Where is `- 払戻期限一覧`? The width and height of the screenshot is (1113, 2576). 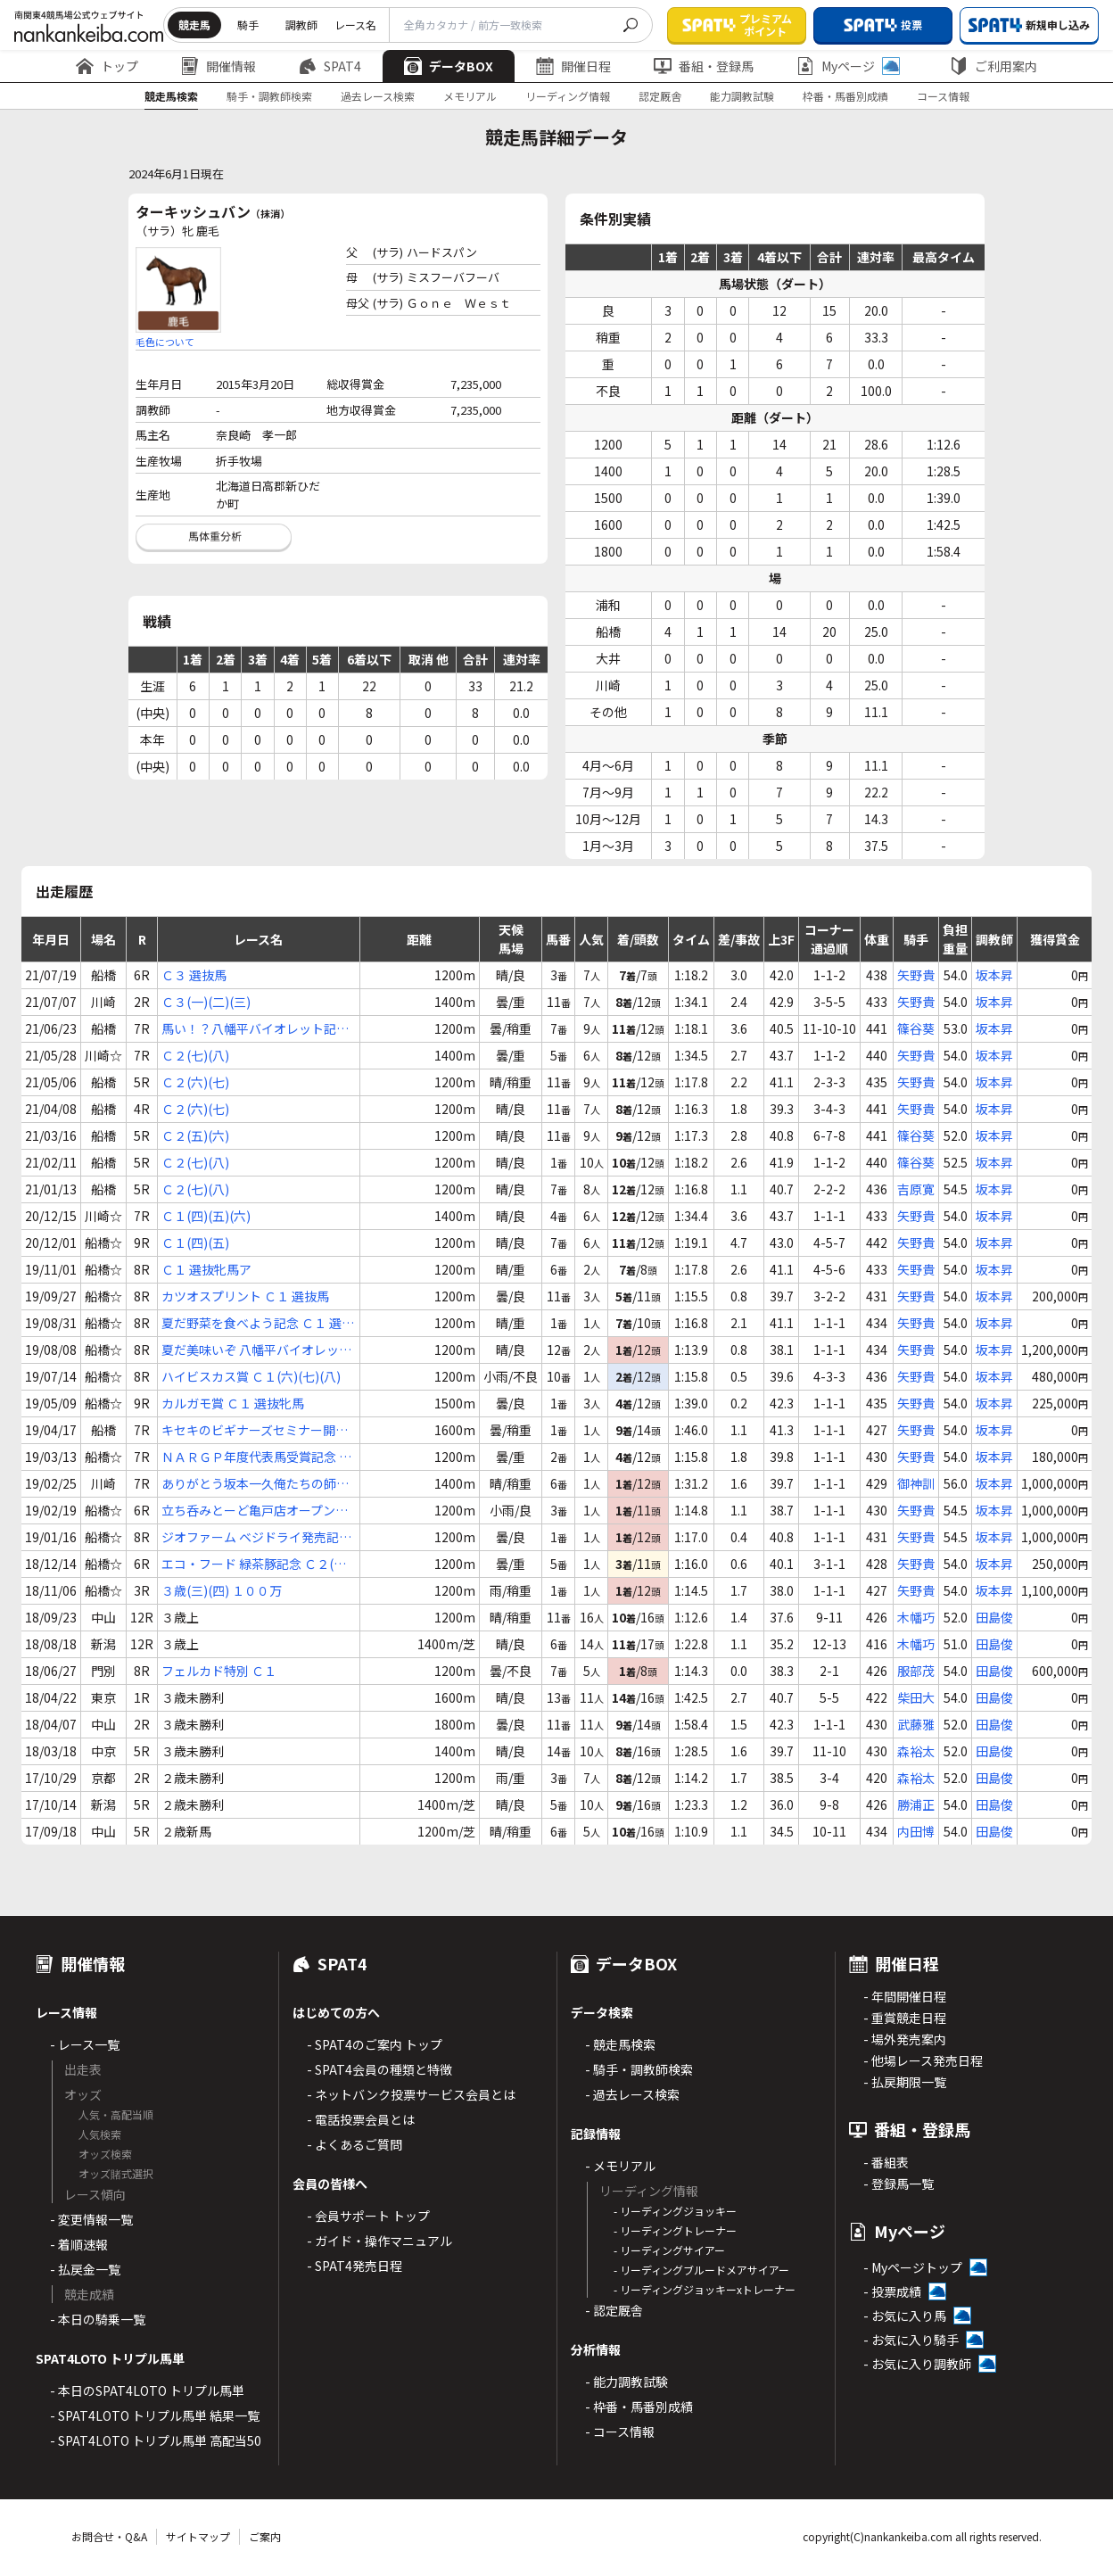 - 払戻期限一覧 is located at coordinates (904, 2082).